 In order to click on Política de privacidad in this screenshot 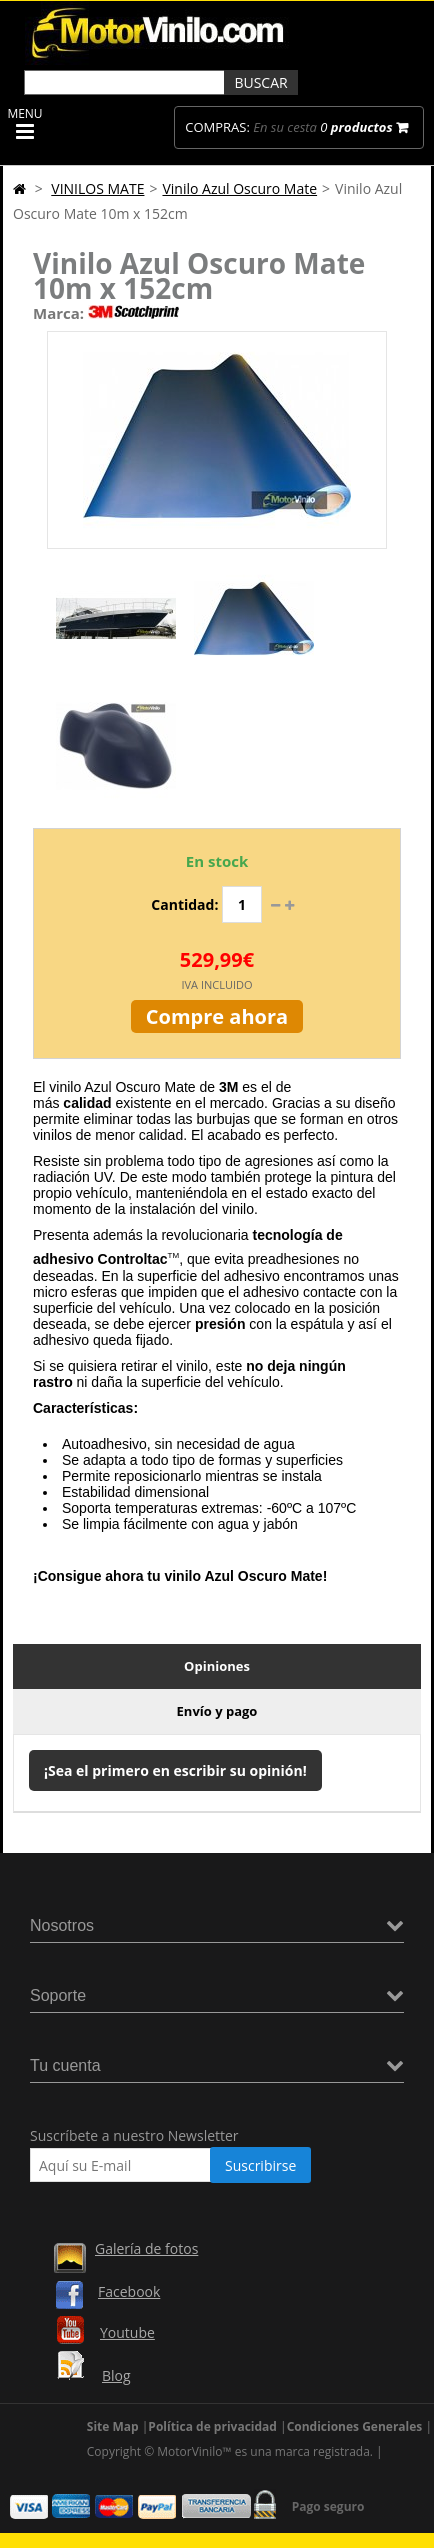, I will do `click(212, 2426)`.